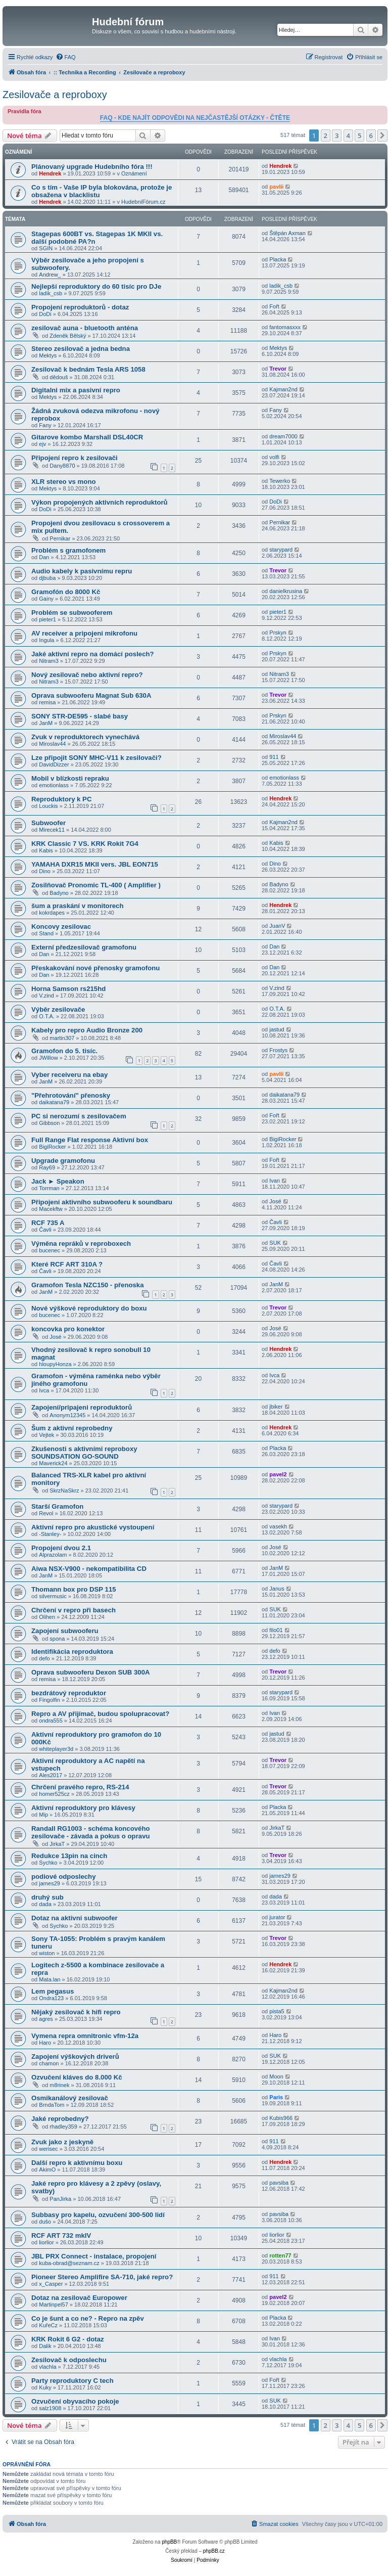 This screenshot has height=2576, width=390. Describe the element at coordinates (47, 1897) in the screenshot. I see `druhý sub` at that location.